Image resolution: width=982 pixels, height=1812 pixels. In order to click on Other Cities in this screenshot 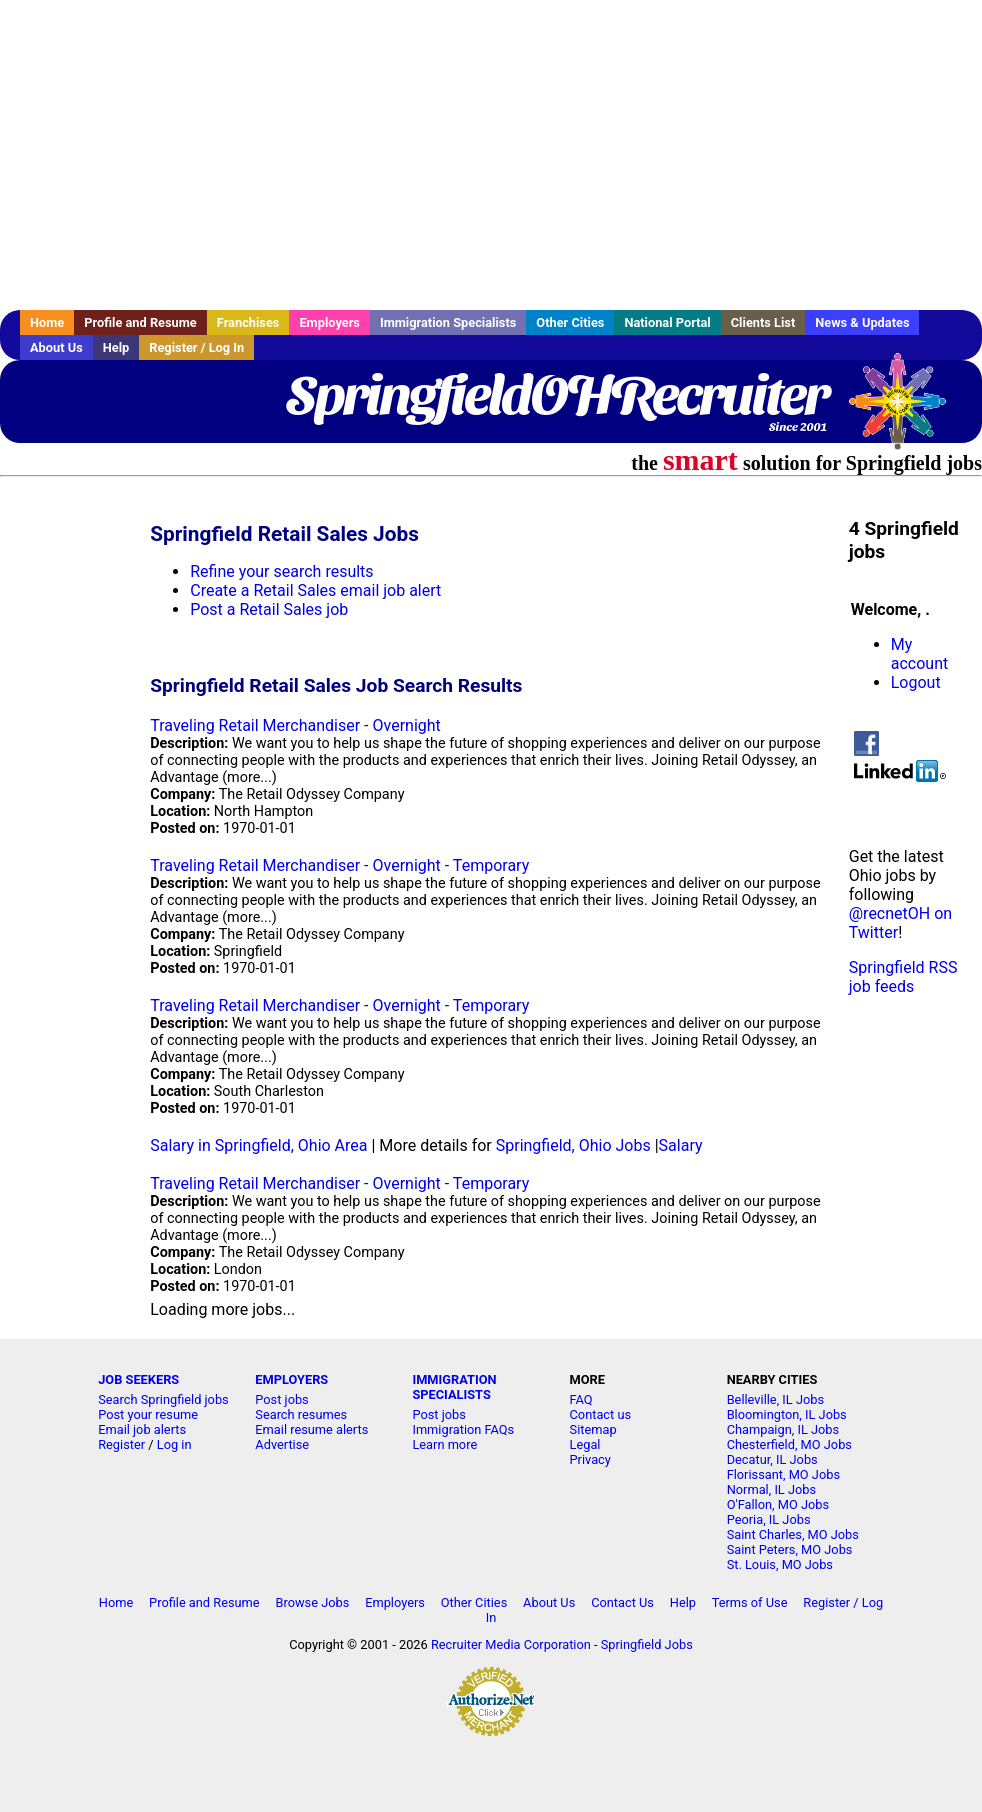, I will do `click(570, 322)`.